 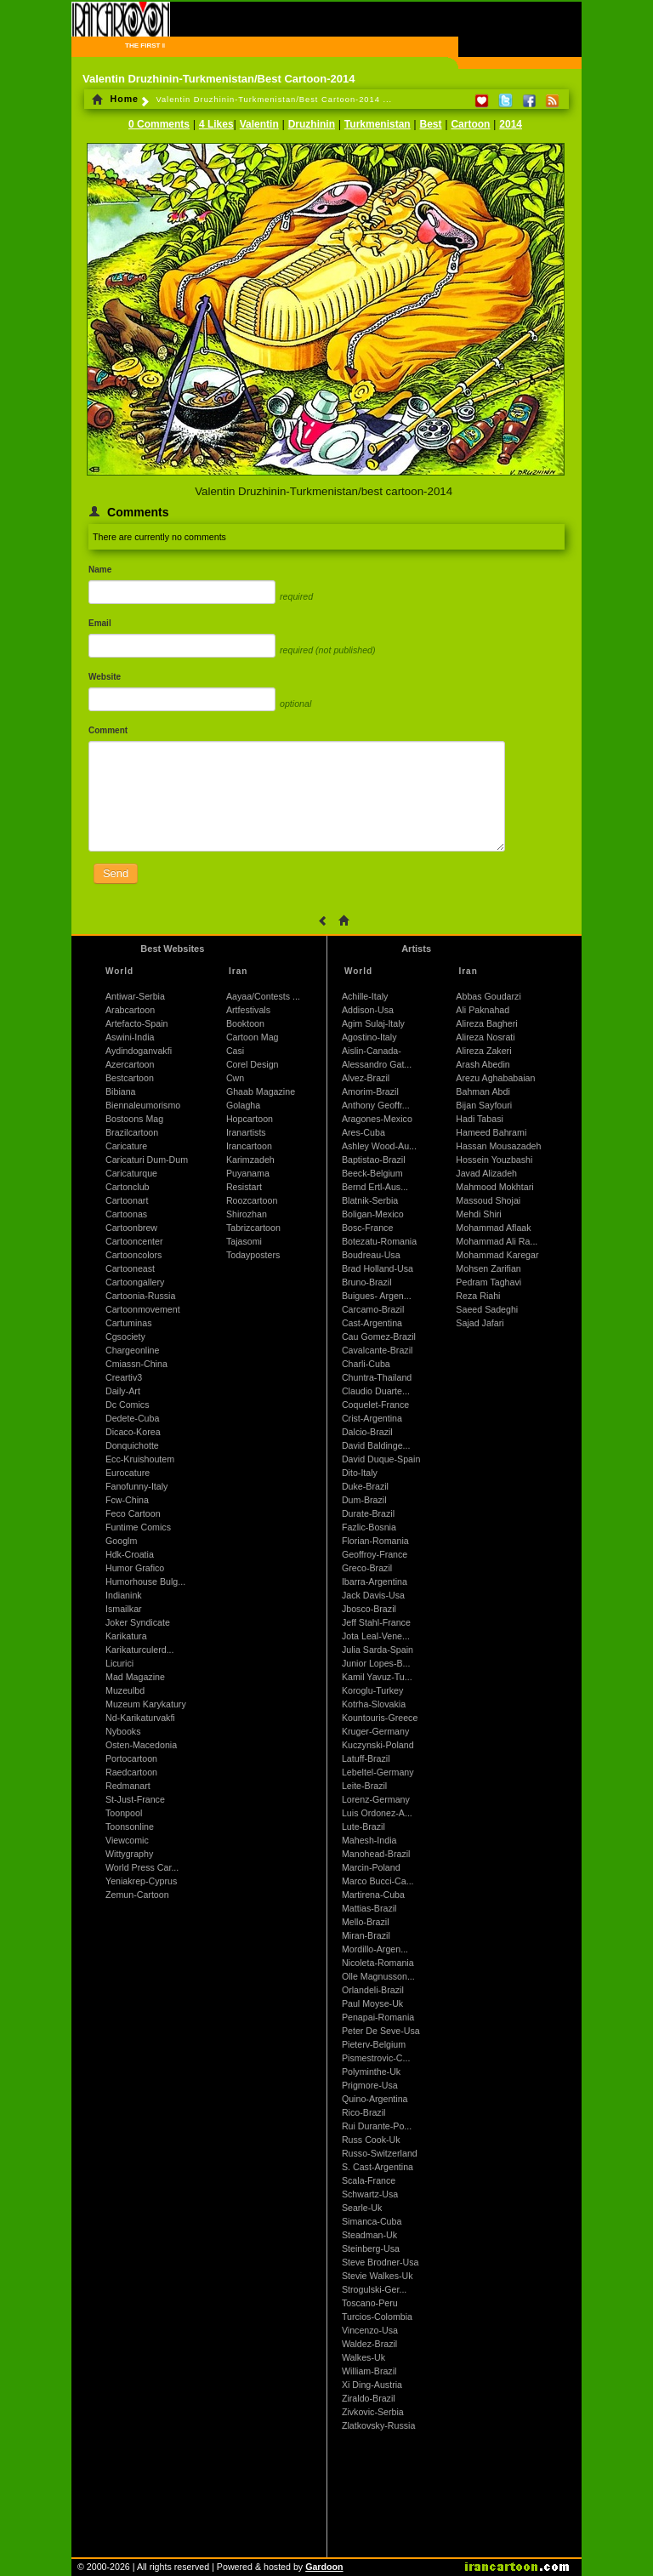 I want to click on Bosc-France, so click(x=367, y=1227).